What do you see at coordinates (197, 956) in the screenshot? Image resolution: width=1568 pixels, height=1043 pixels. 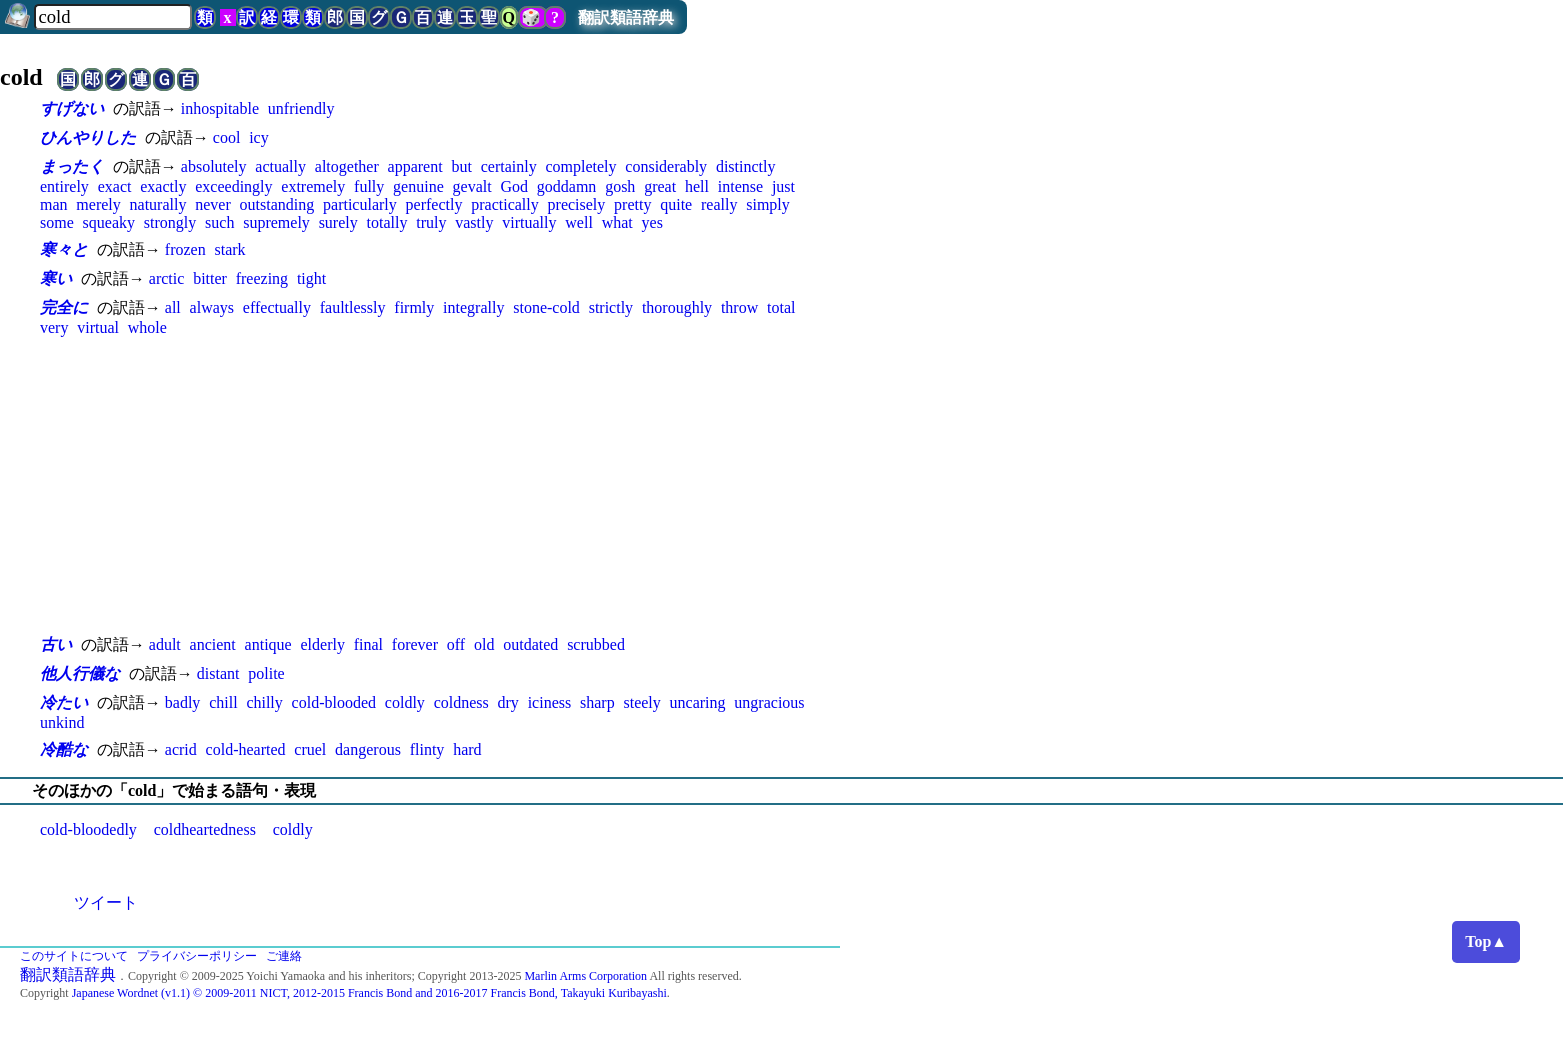 I see `プライバシーポリシー` at bounding box center [197, 956].